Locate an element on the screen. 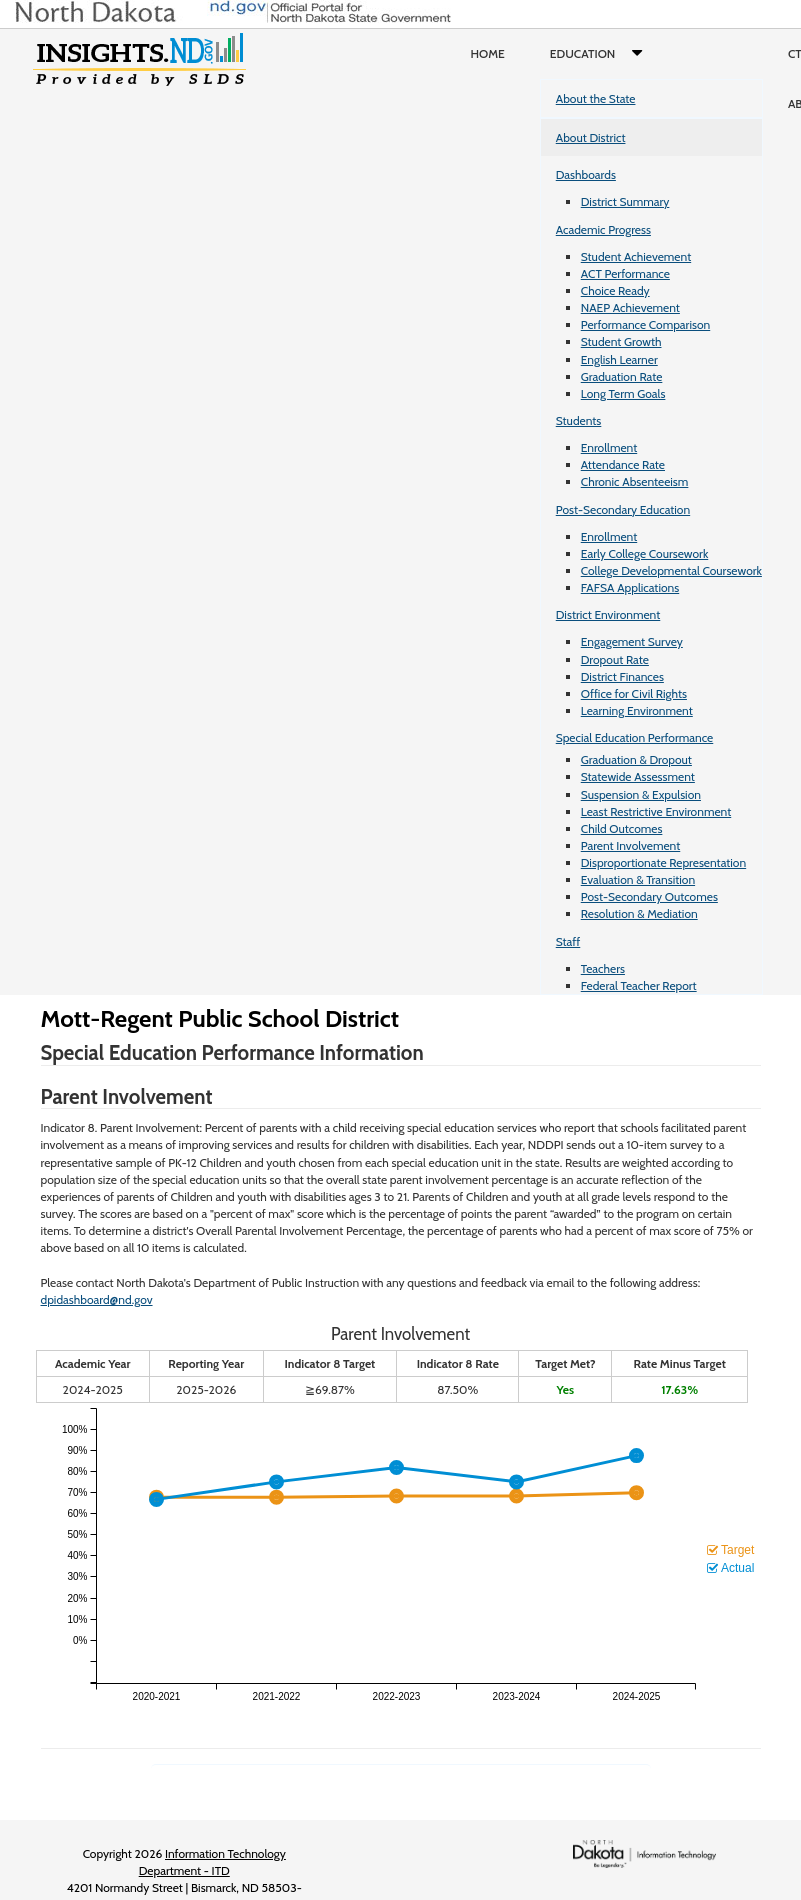  Suspension & Expulsion is located at coordinates (641, 794).